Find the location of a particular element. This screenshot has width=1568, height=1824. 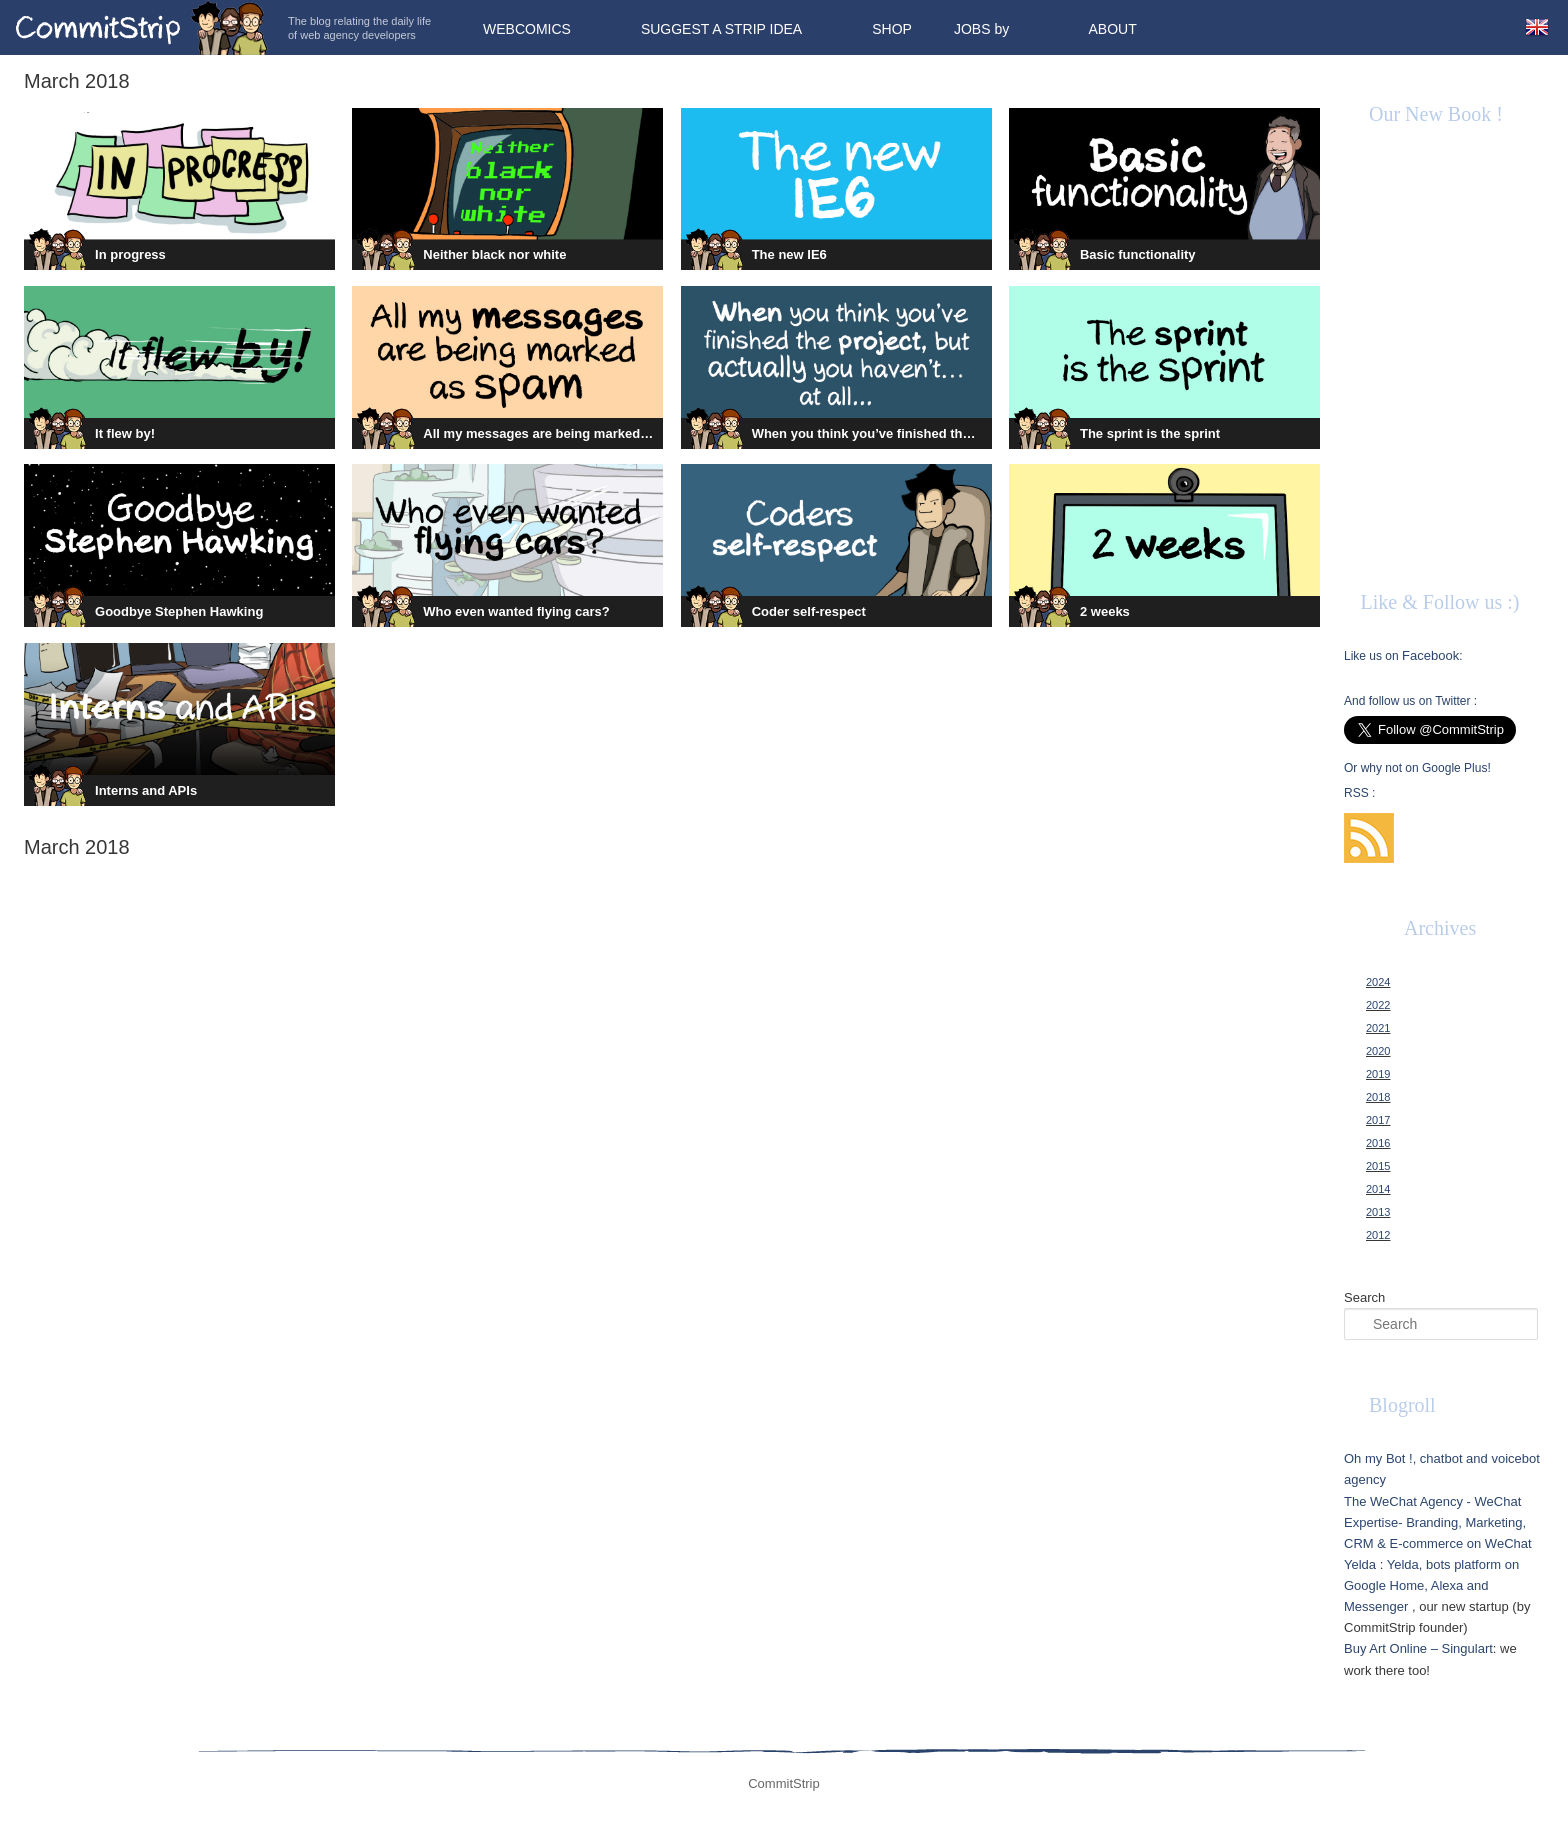

2022 is located at coordinates (1378, 1005).